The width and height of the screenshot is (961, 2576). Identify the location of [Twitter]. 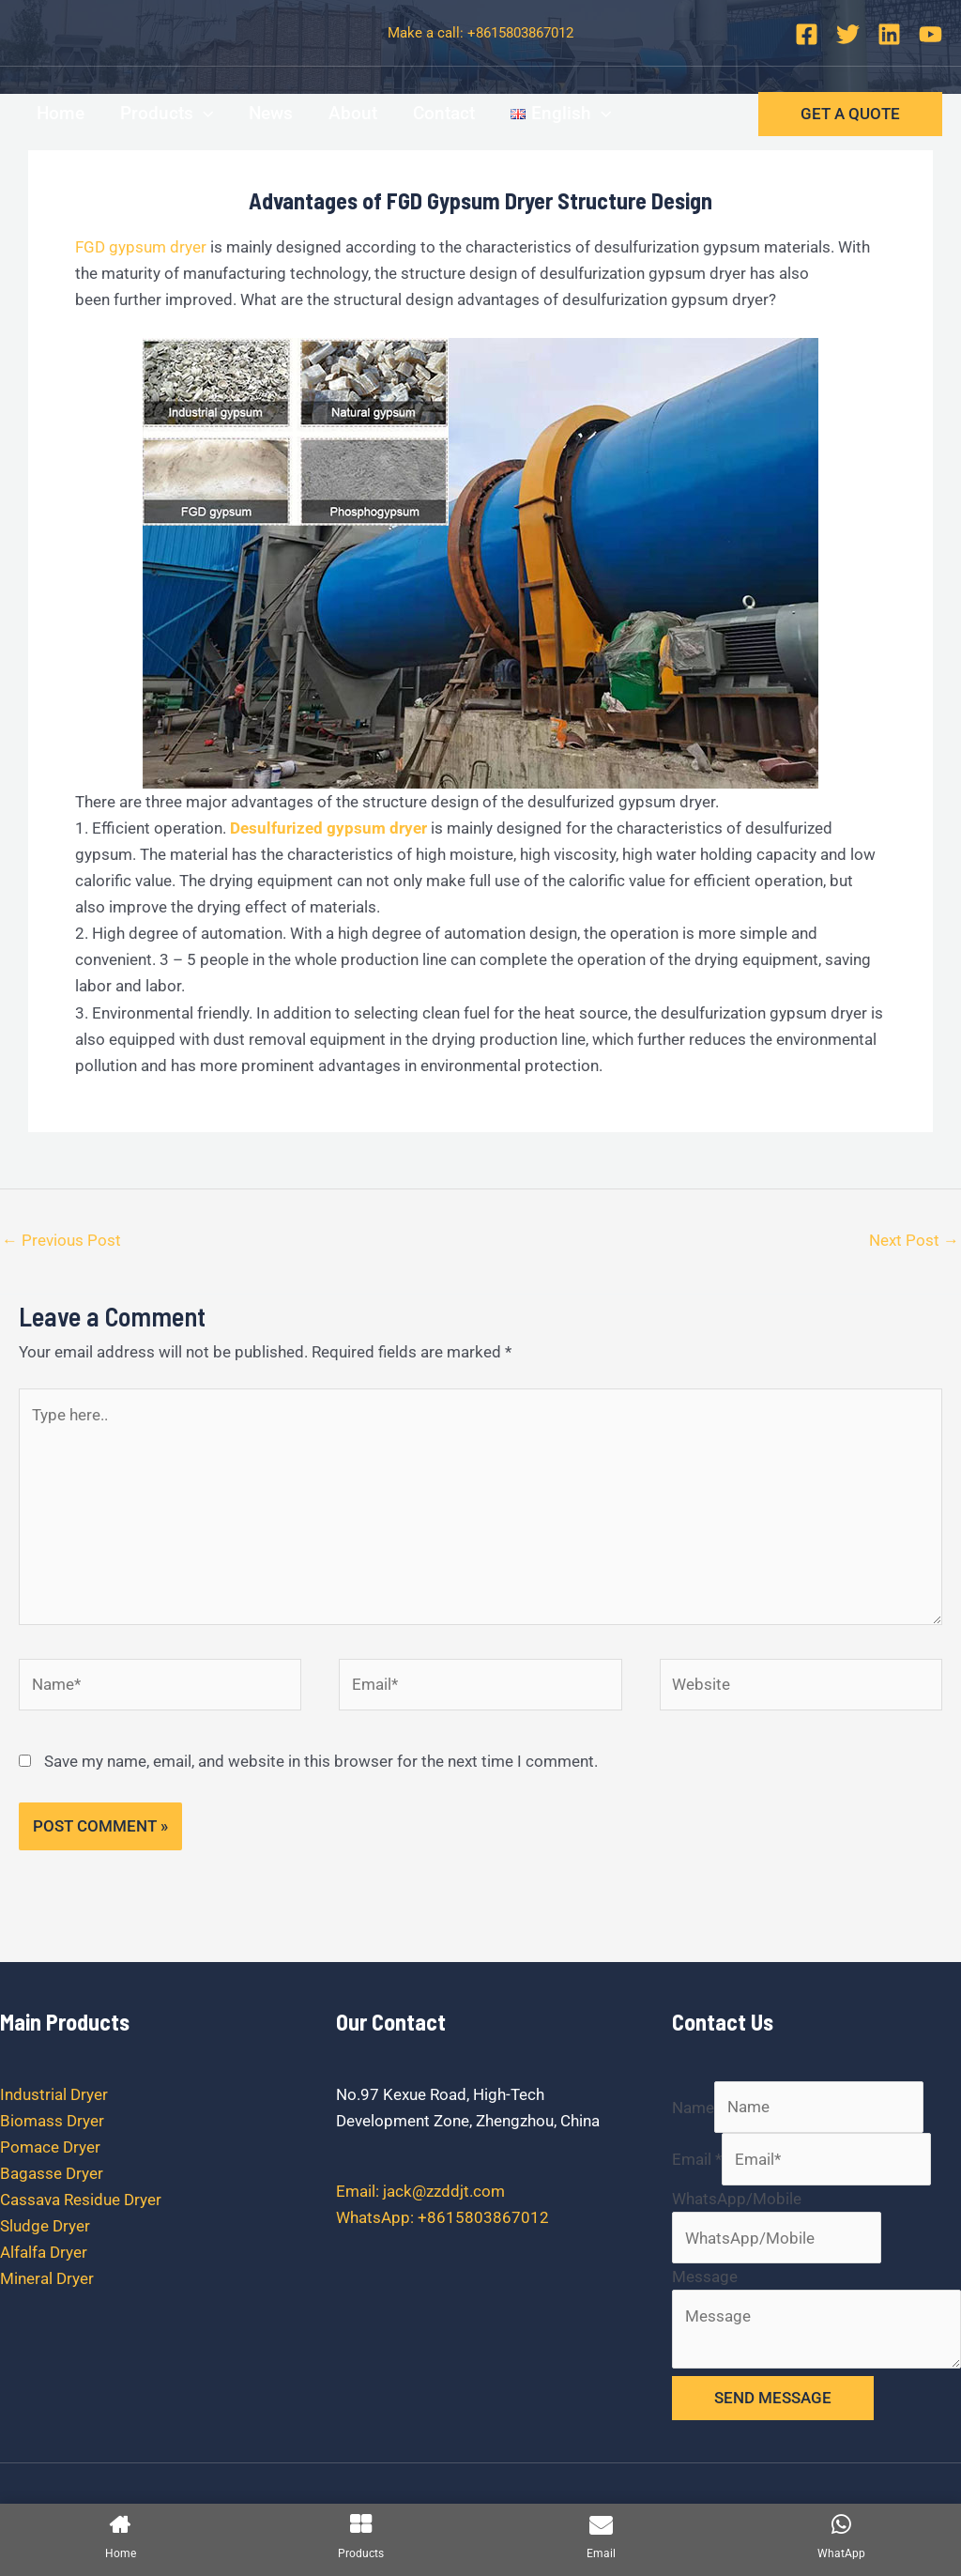
(848, 34).